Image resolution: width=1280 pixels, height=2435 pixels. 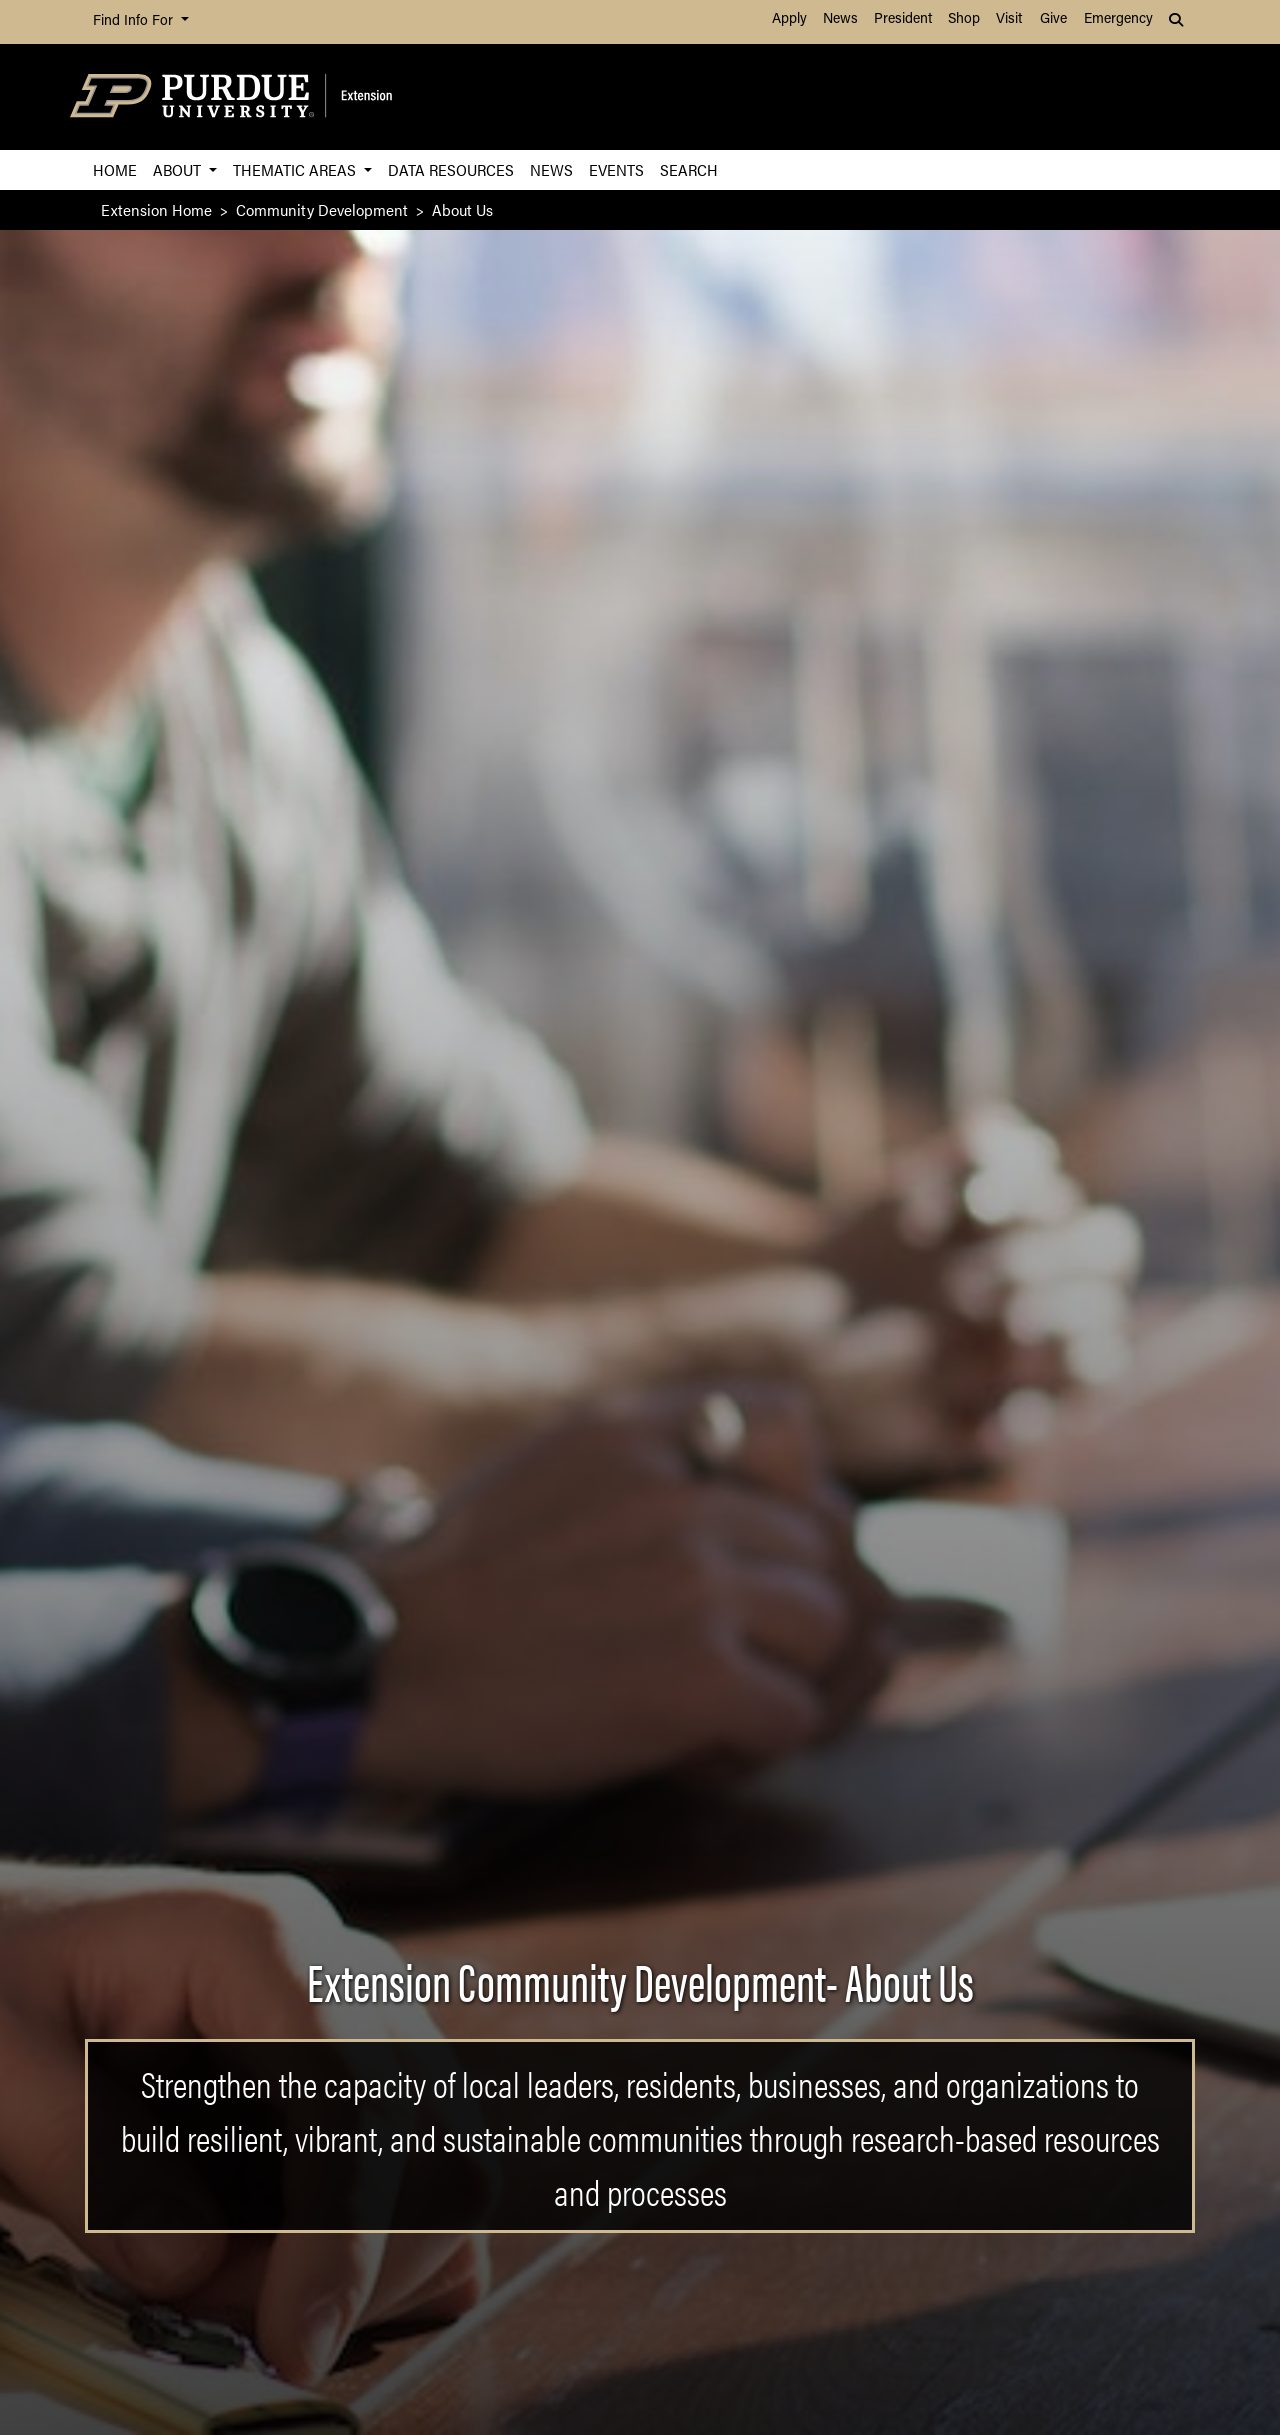 I want to click on Give, so click(x=1053, y=19).